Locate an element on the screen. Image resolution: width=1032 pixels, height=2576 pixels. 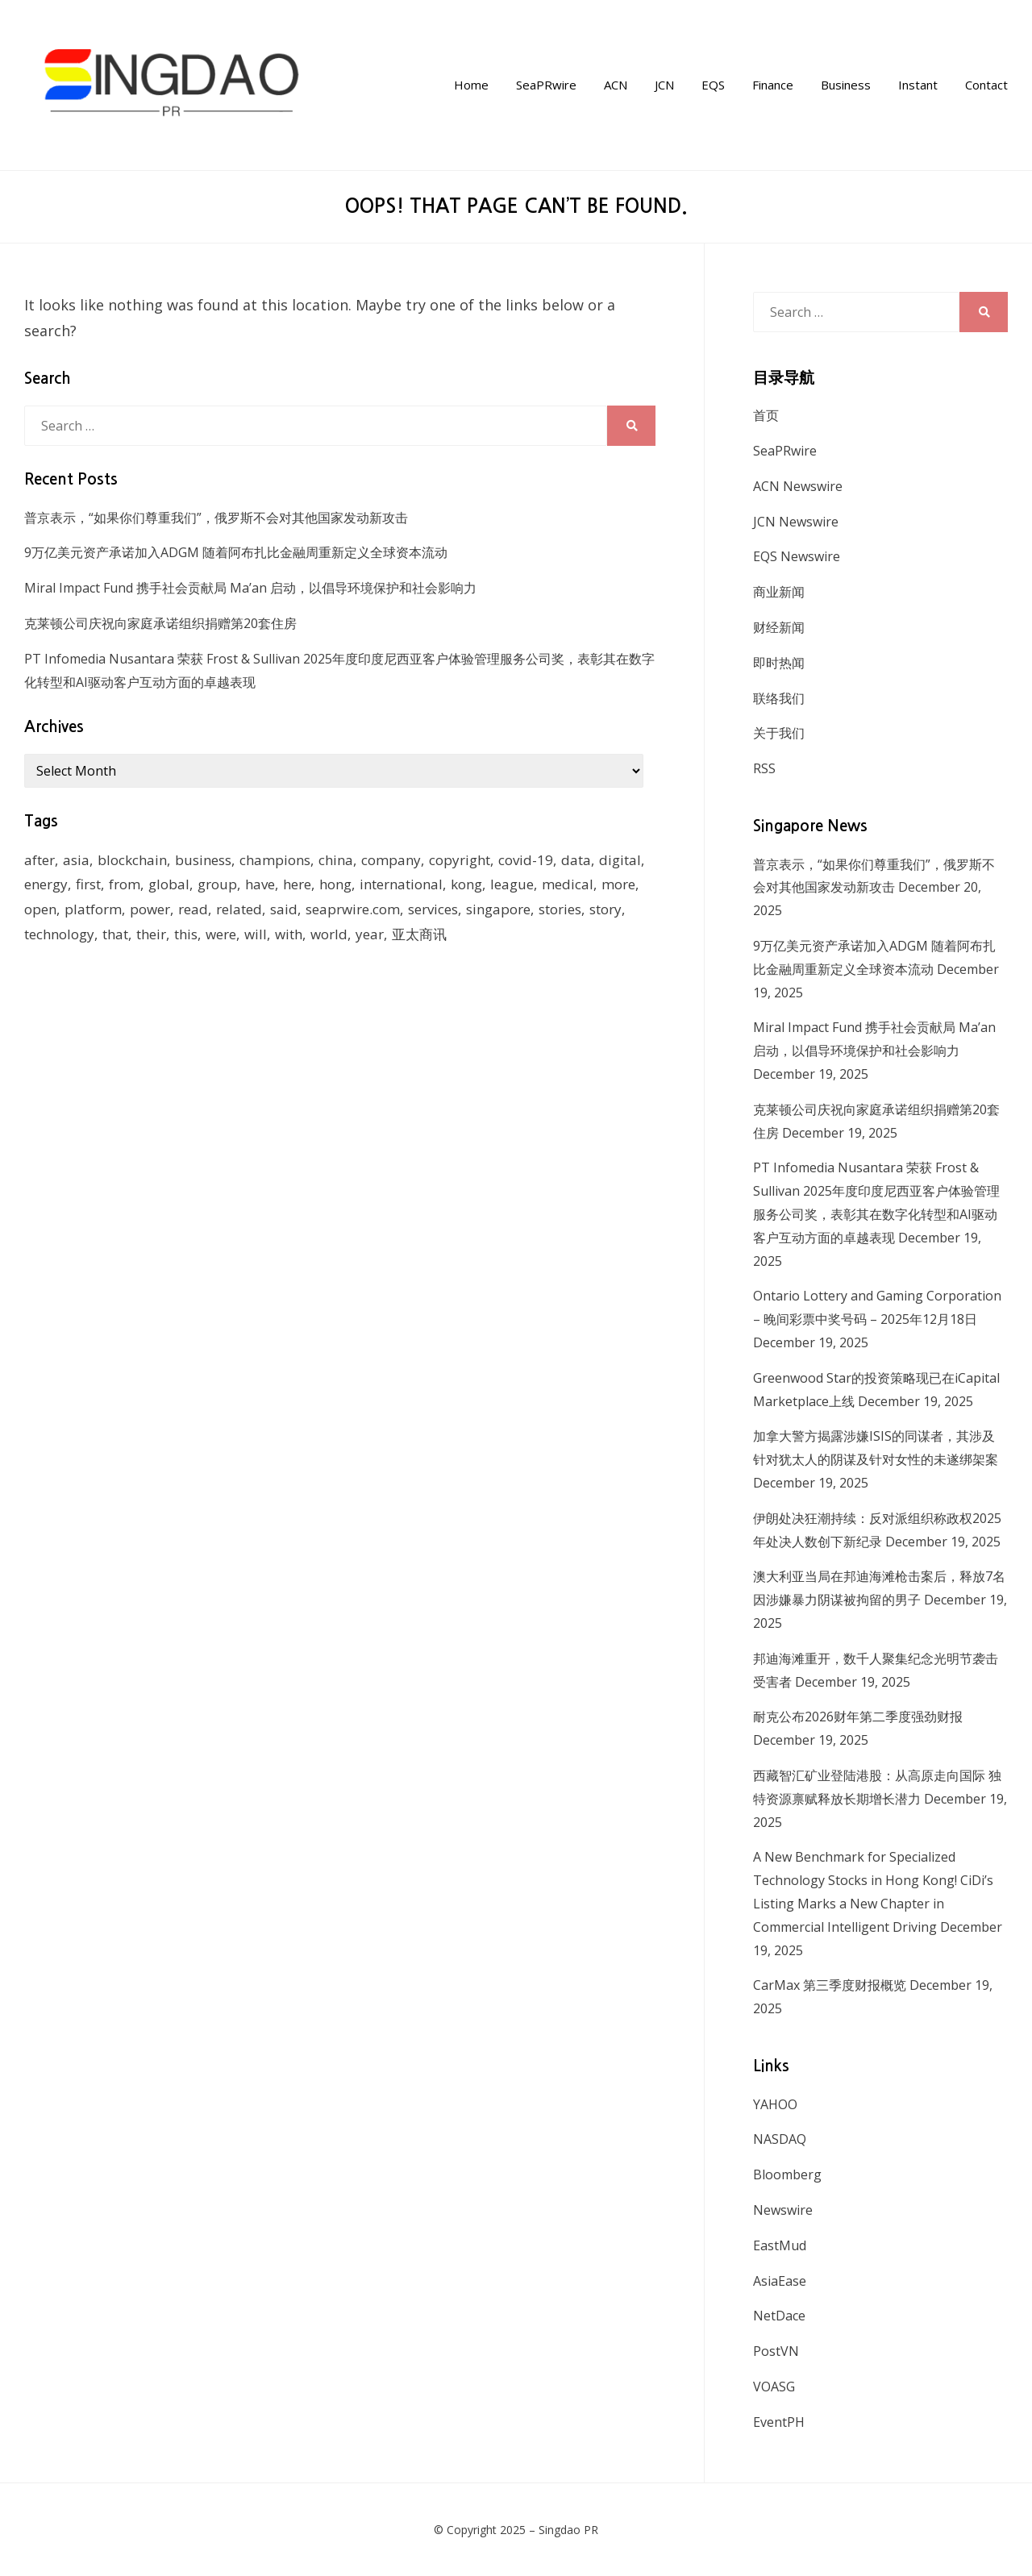
亚太商讯 [亚太商讯 (1,261 items)] is located at coordinates (419, 934).